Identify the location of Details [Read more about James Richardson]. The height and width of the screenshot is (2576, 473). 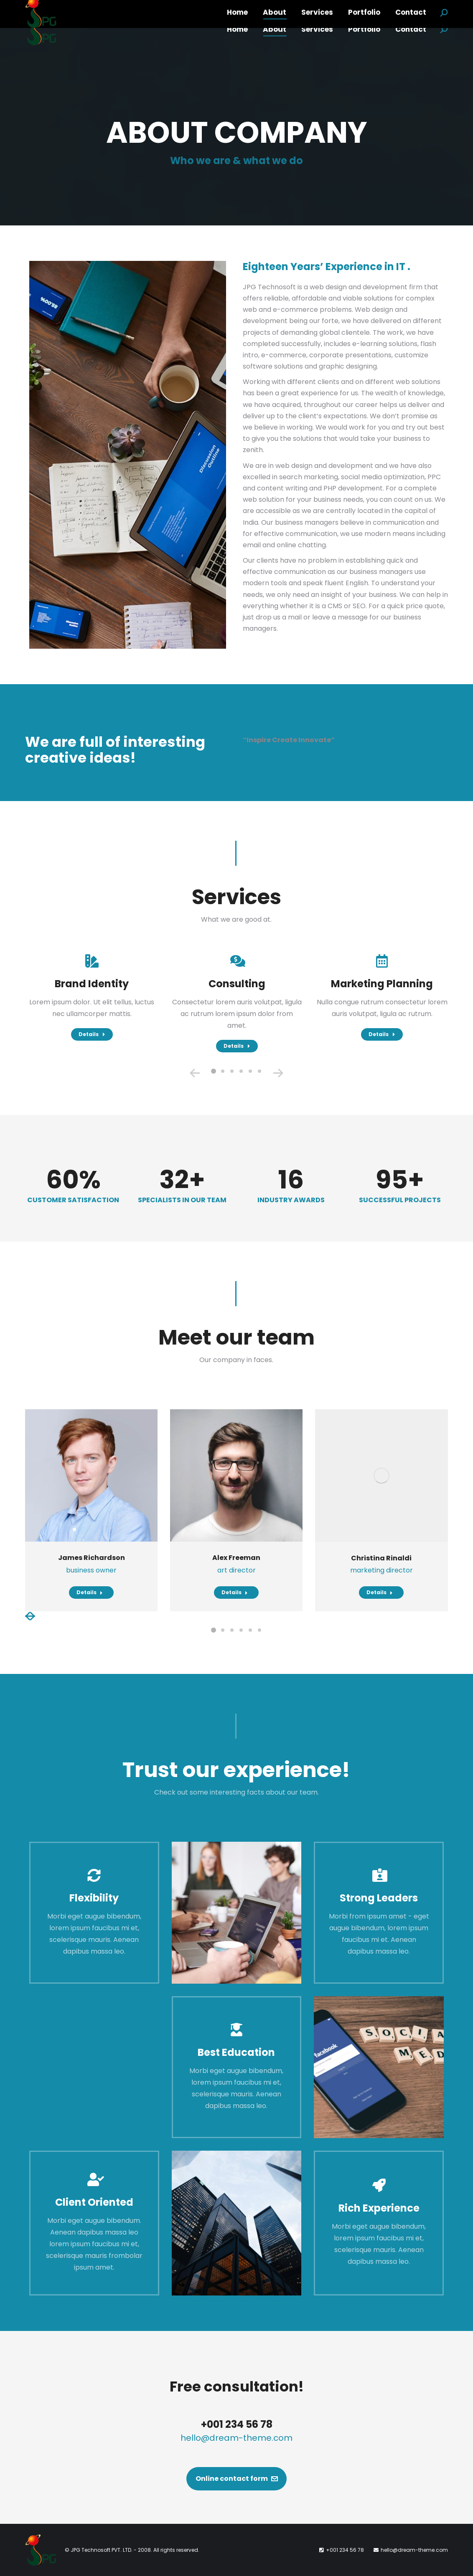
(89, 1592).